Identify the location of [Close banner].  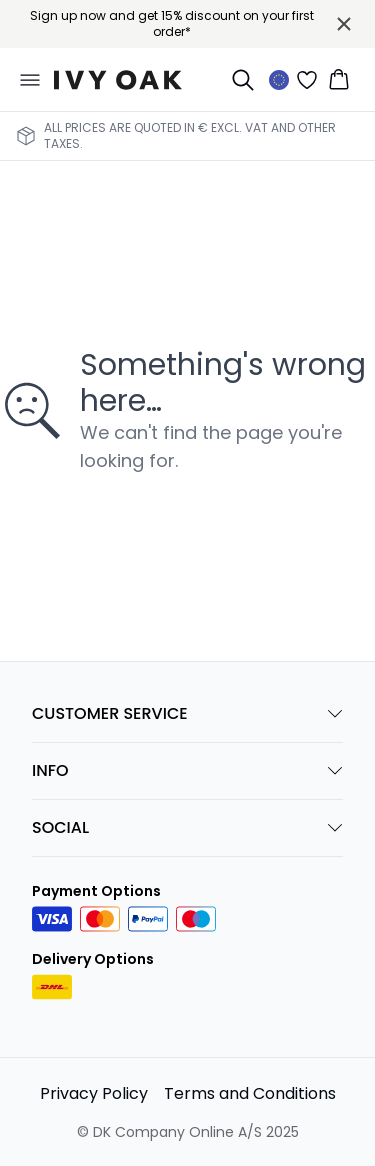
(344, 24).